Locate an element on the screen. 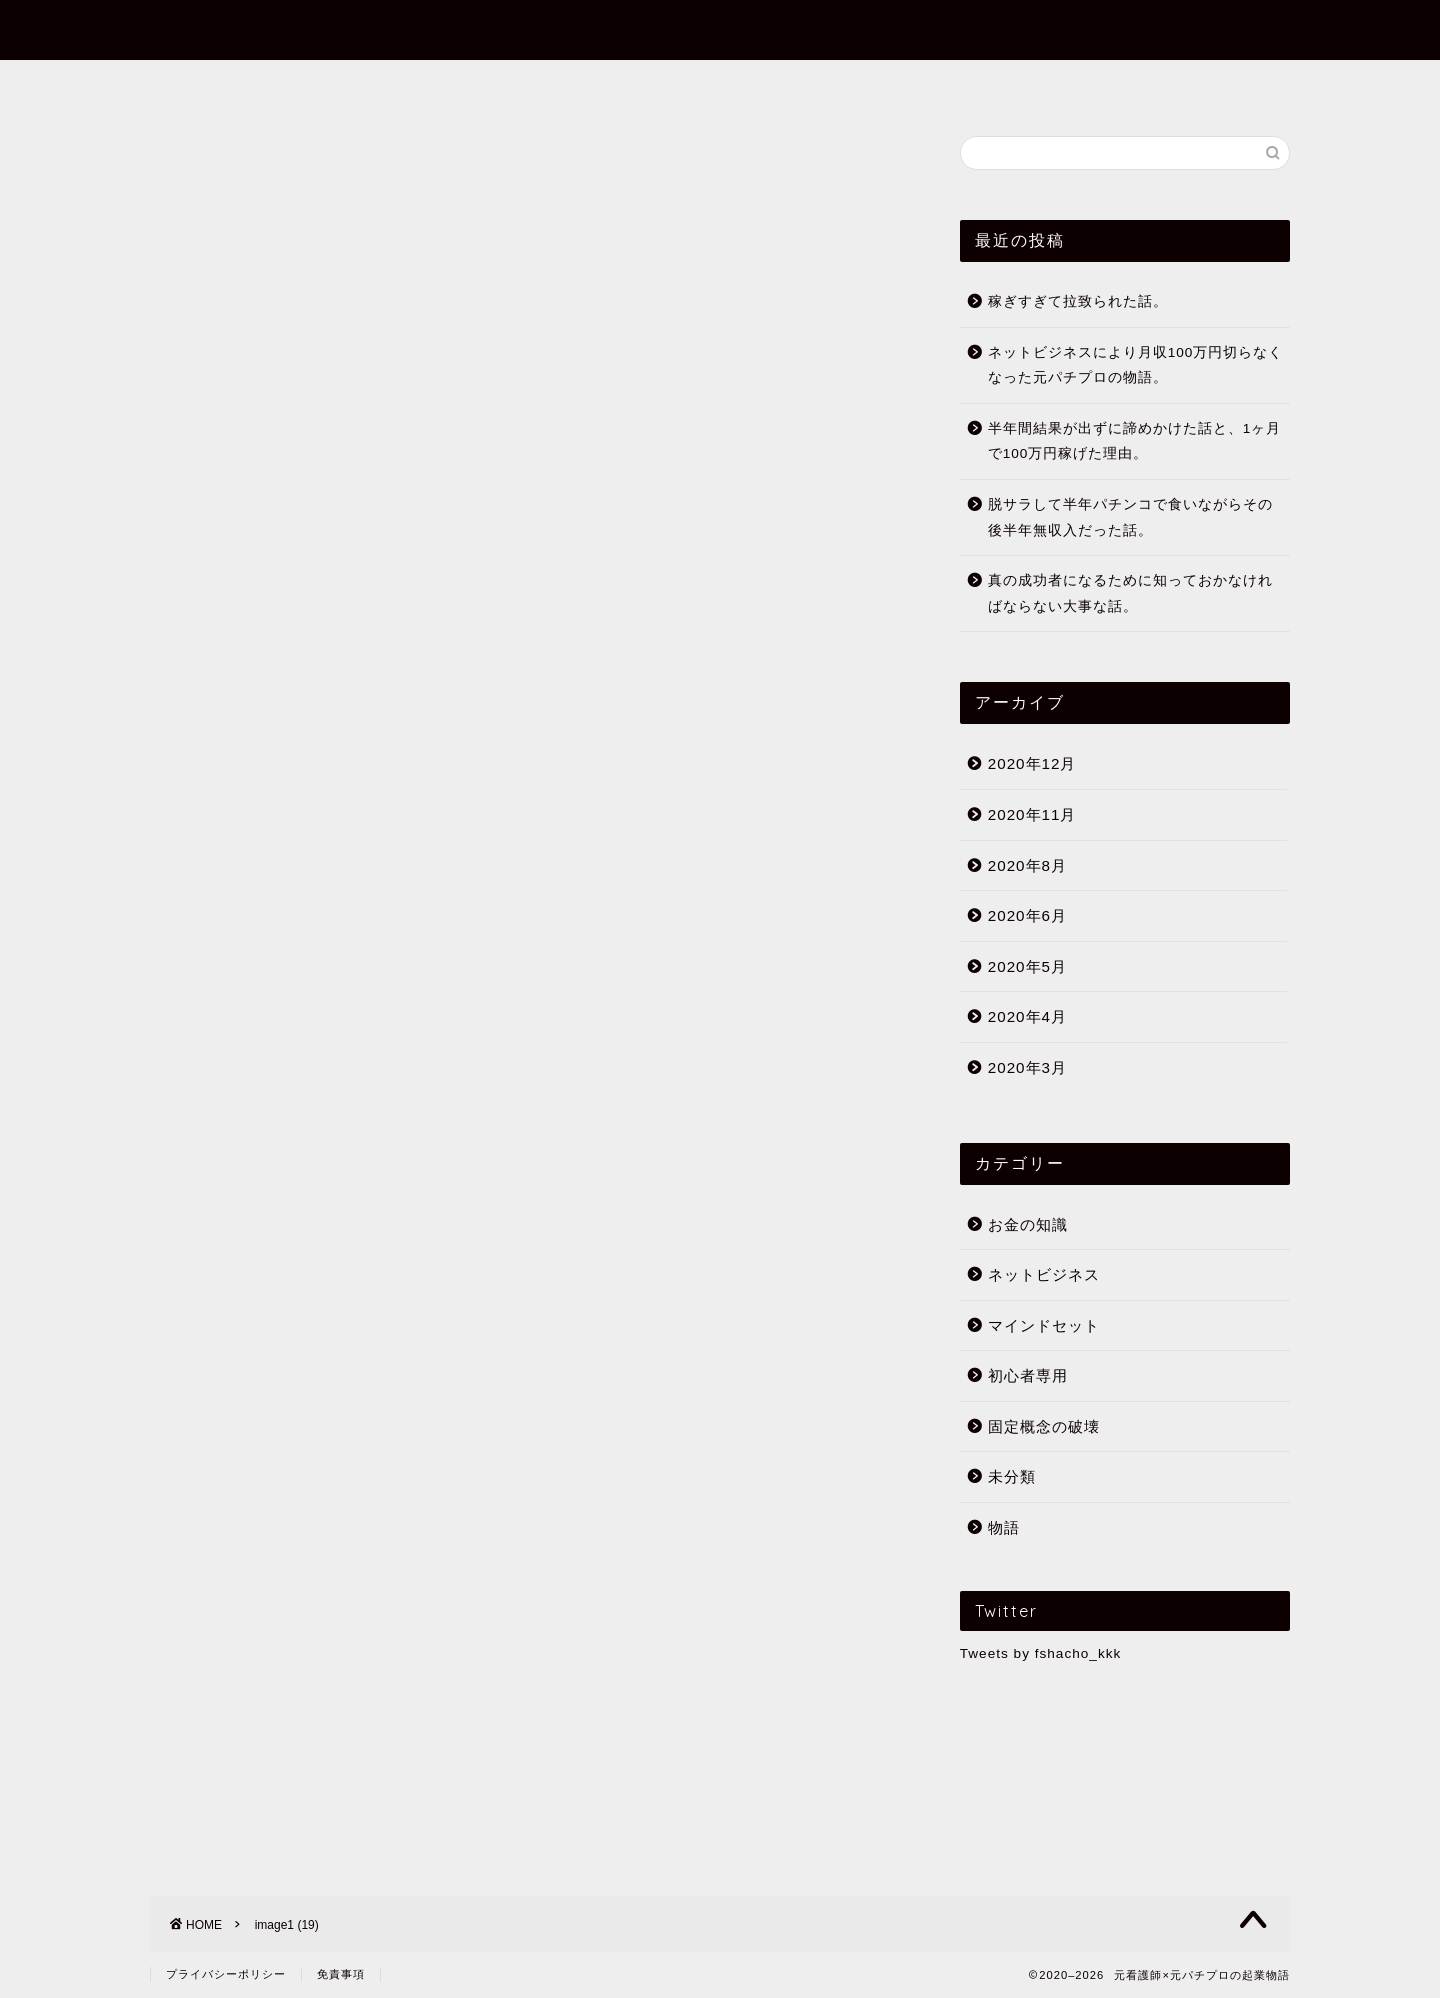 Image resolution: width=1440 pixels, height=1998 pixels. 稼ぎすぎて拉致られた話。 is located at coordinates (1078, 301).